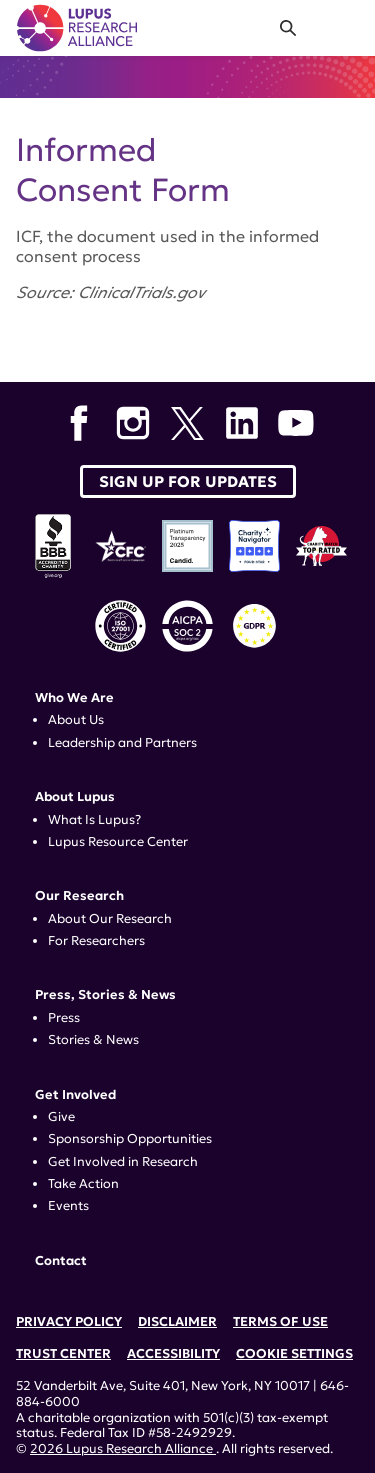 Image resolution: width=375 pixels, height=1473 pixels. What do you see at coordinates (110, 919) in the screenshot?
I see `About Our Research` at bounding box center [110, 919].